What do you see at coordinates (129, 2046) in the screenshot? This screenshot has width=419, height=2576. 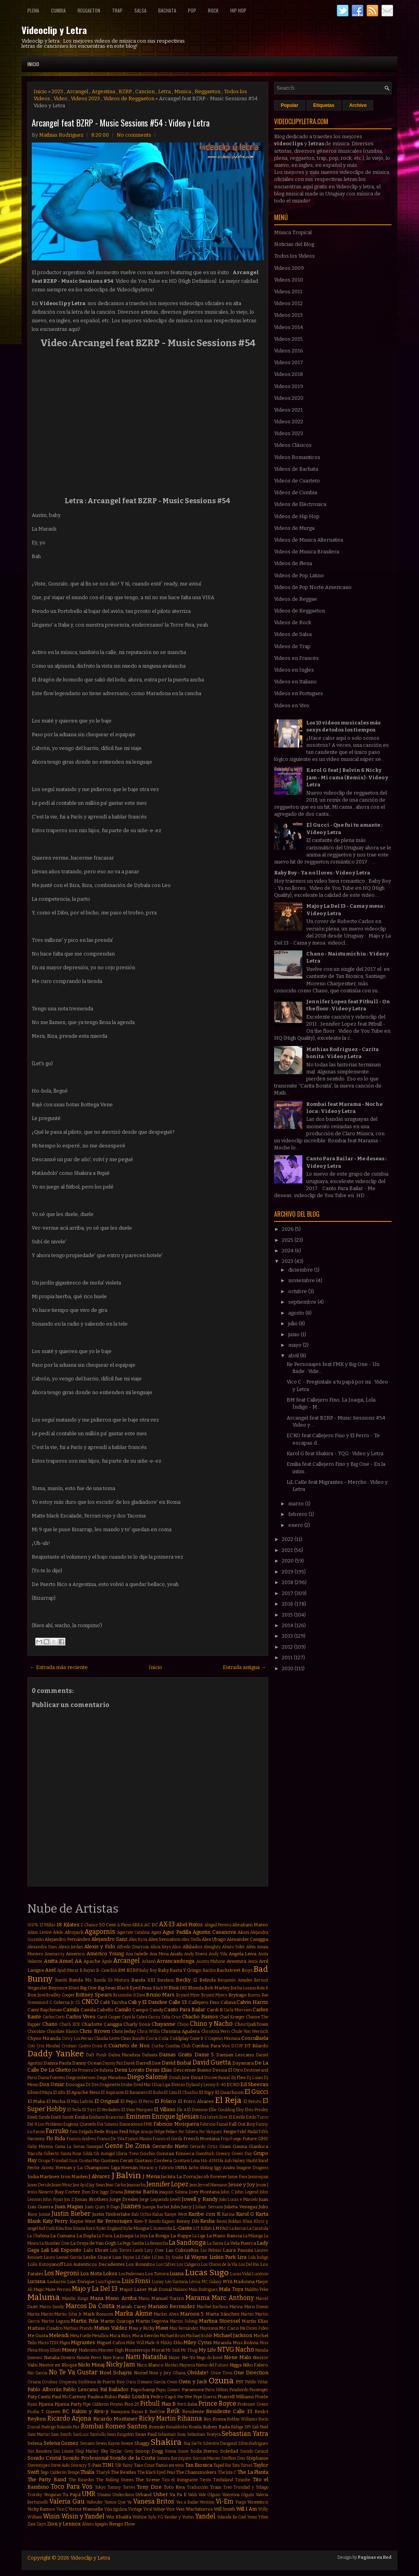 I see `Cuarteto de Nos` at bounding box center [129, 2046].